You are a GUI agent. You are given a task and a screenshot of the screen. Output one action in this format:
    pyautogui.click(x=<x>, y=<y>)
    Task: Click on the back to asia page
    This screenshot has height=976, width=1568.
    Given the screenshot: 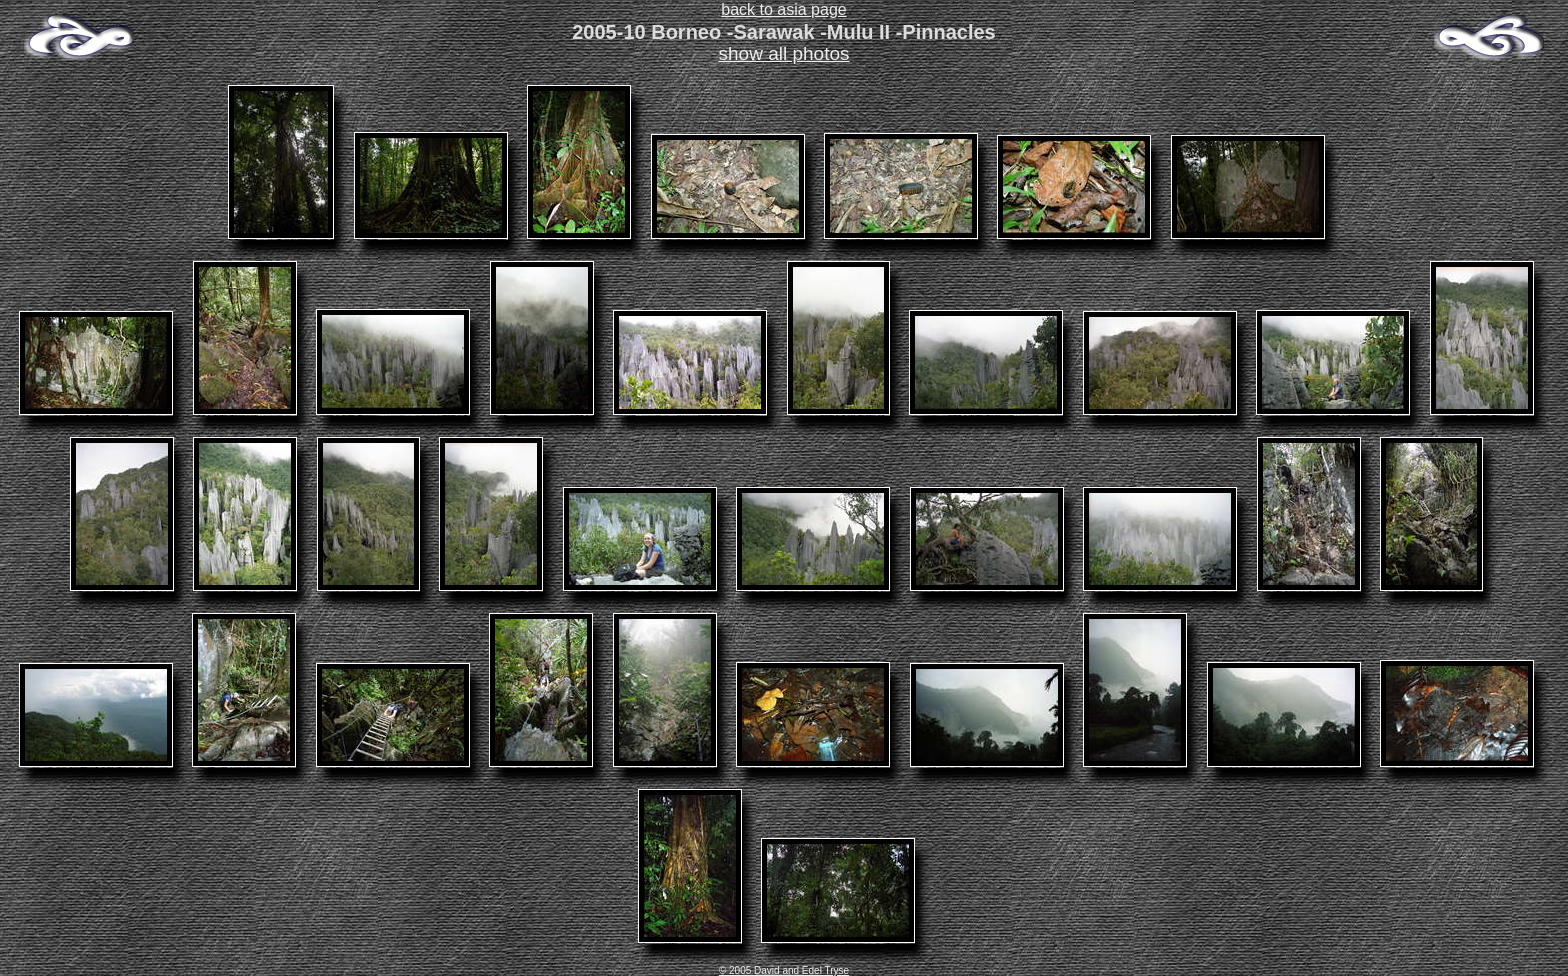 What is the action you would take?
    pyautogui.click(x=783, y=9)
    